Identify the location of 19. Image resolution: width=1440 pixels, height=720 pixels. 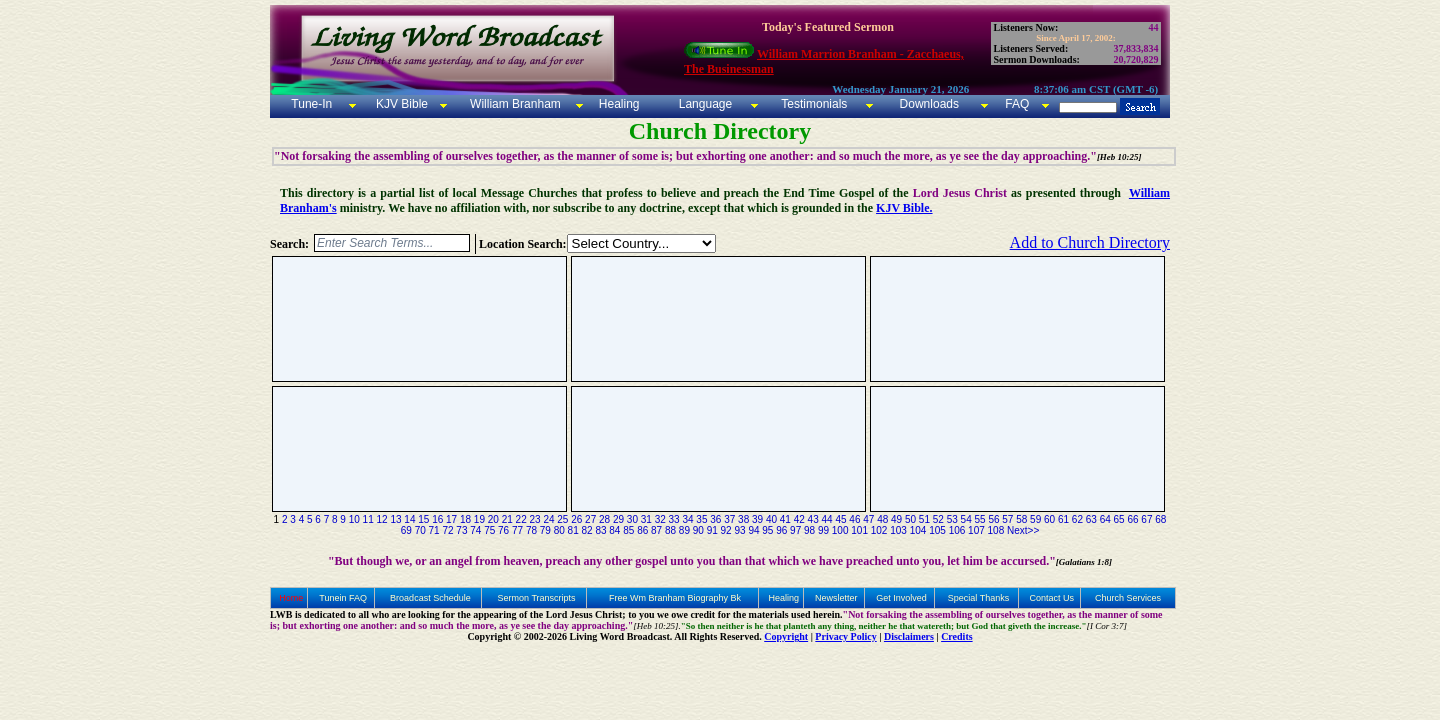
(479, 519).